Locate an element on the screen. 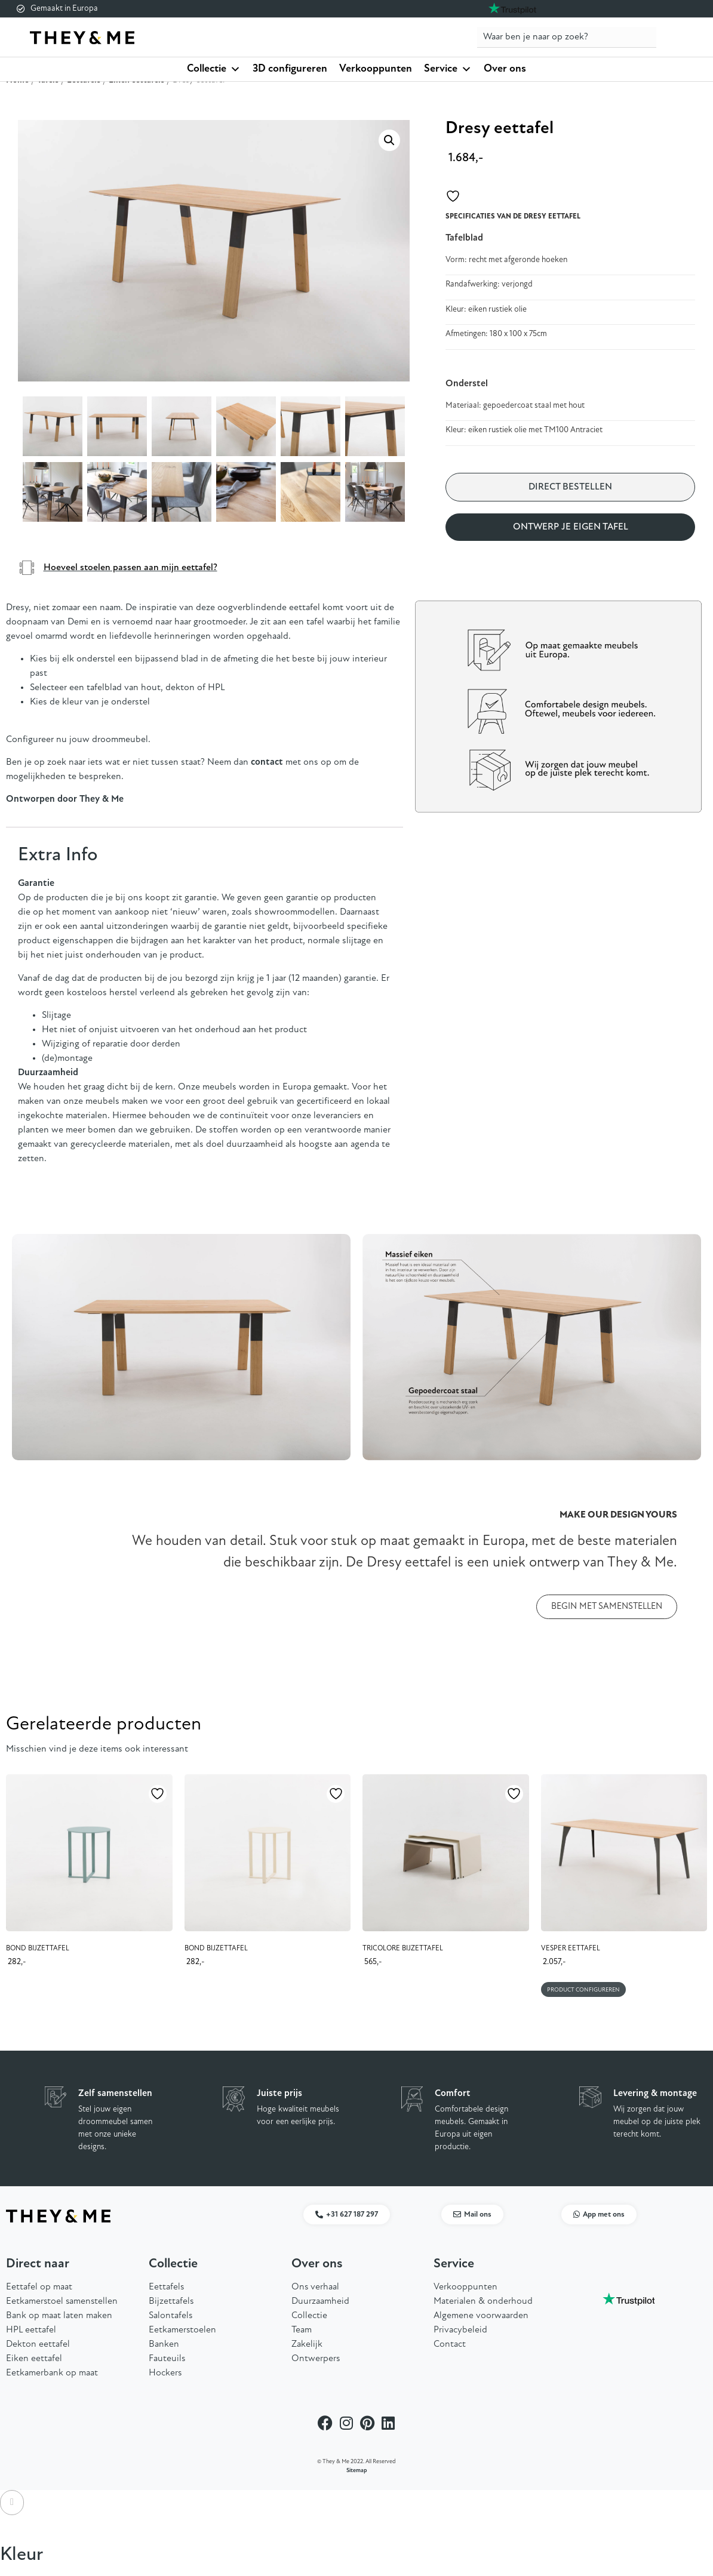 The width and height of the screenshot is (713, 2576). Eetkamerstoelen is located at coordinates (182, 2330).